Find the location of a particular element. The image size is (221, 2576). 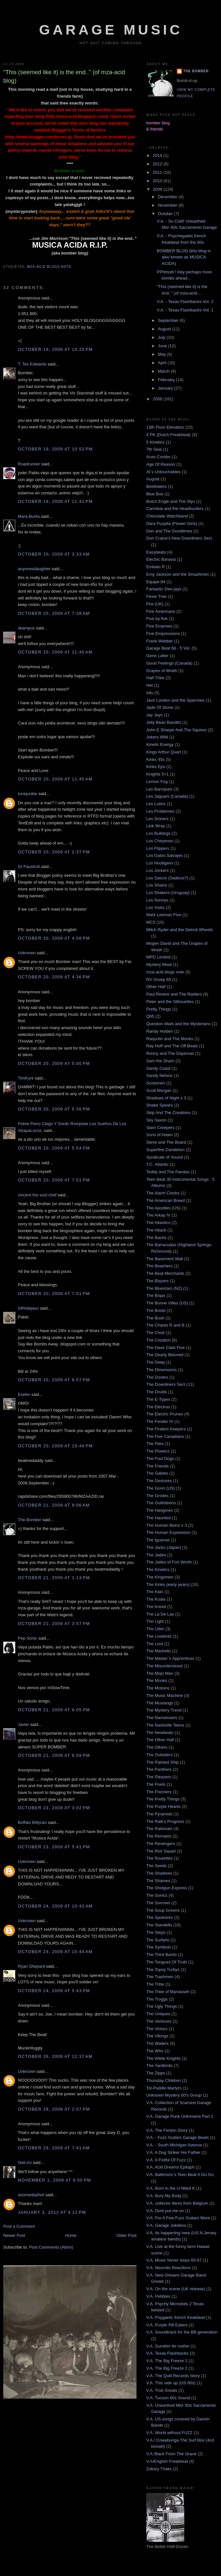

The Nashville Teens is located at coordinates (165, 1725).